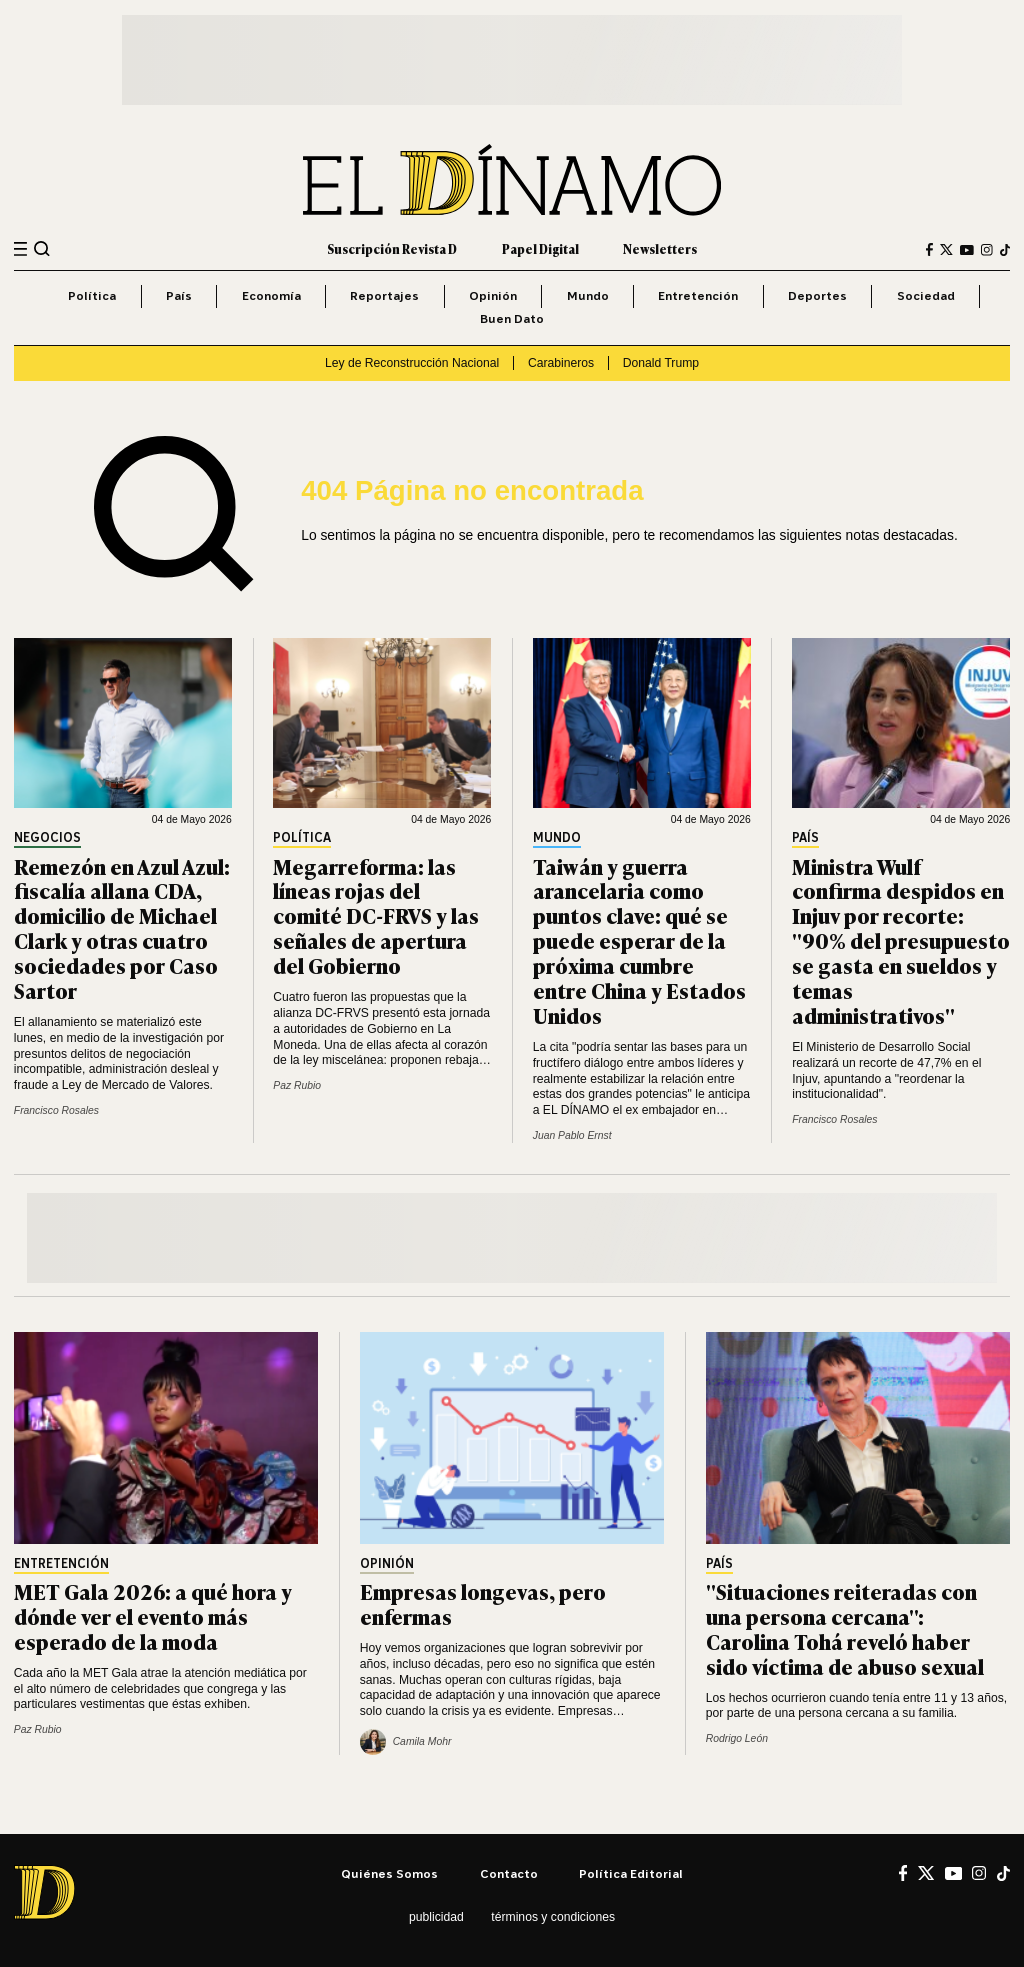  I want to click on Remezón en Azul Azul: fiscalía allana CDA, domicilio de Michael Clark y otras cuatro sociedades por Caso Sartor, so click(122, 927).